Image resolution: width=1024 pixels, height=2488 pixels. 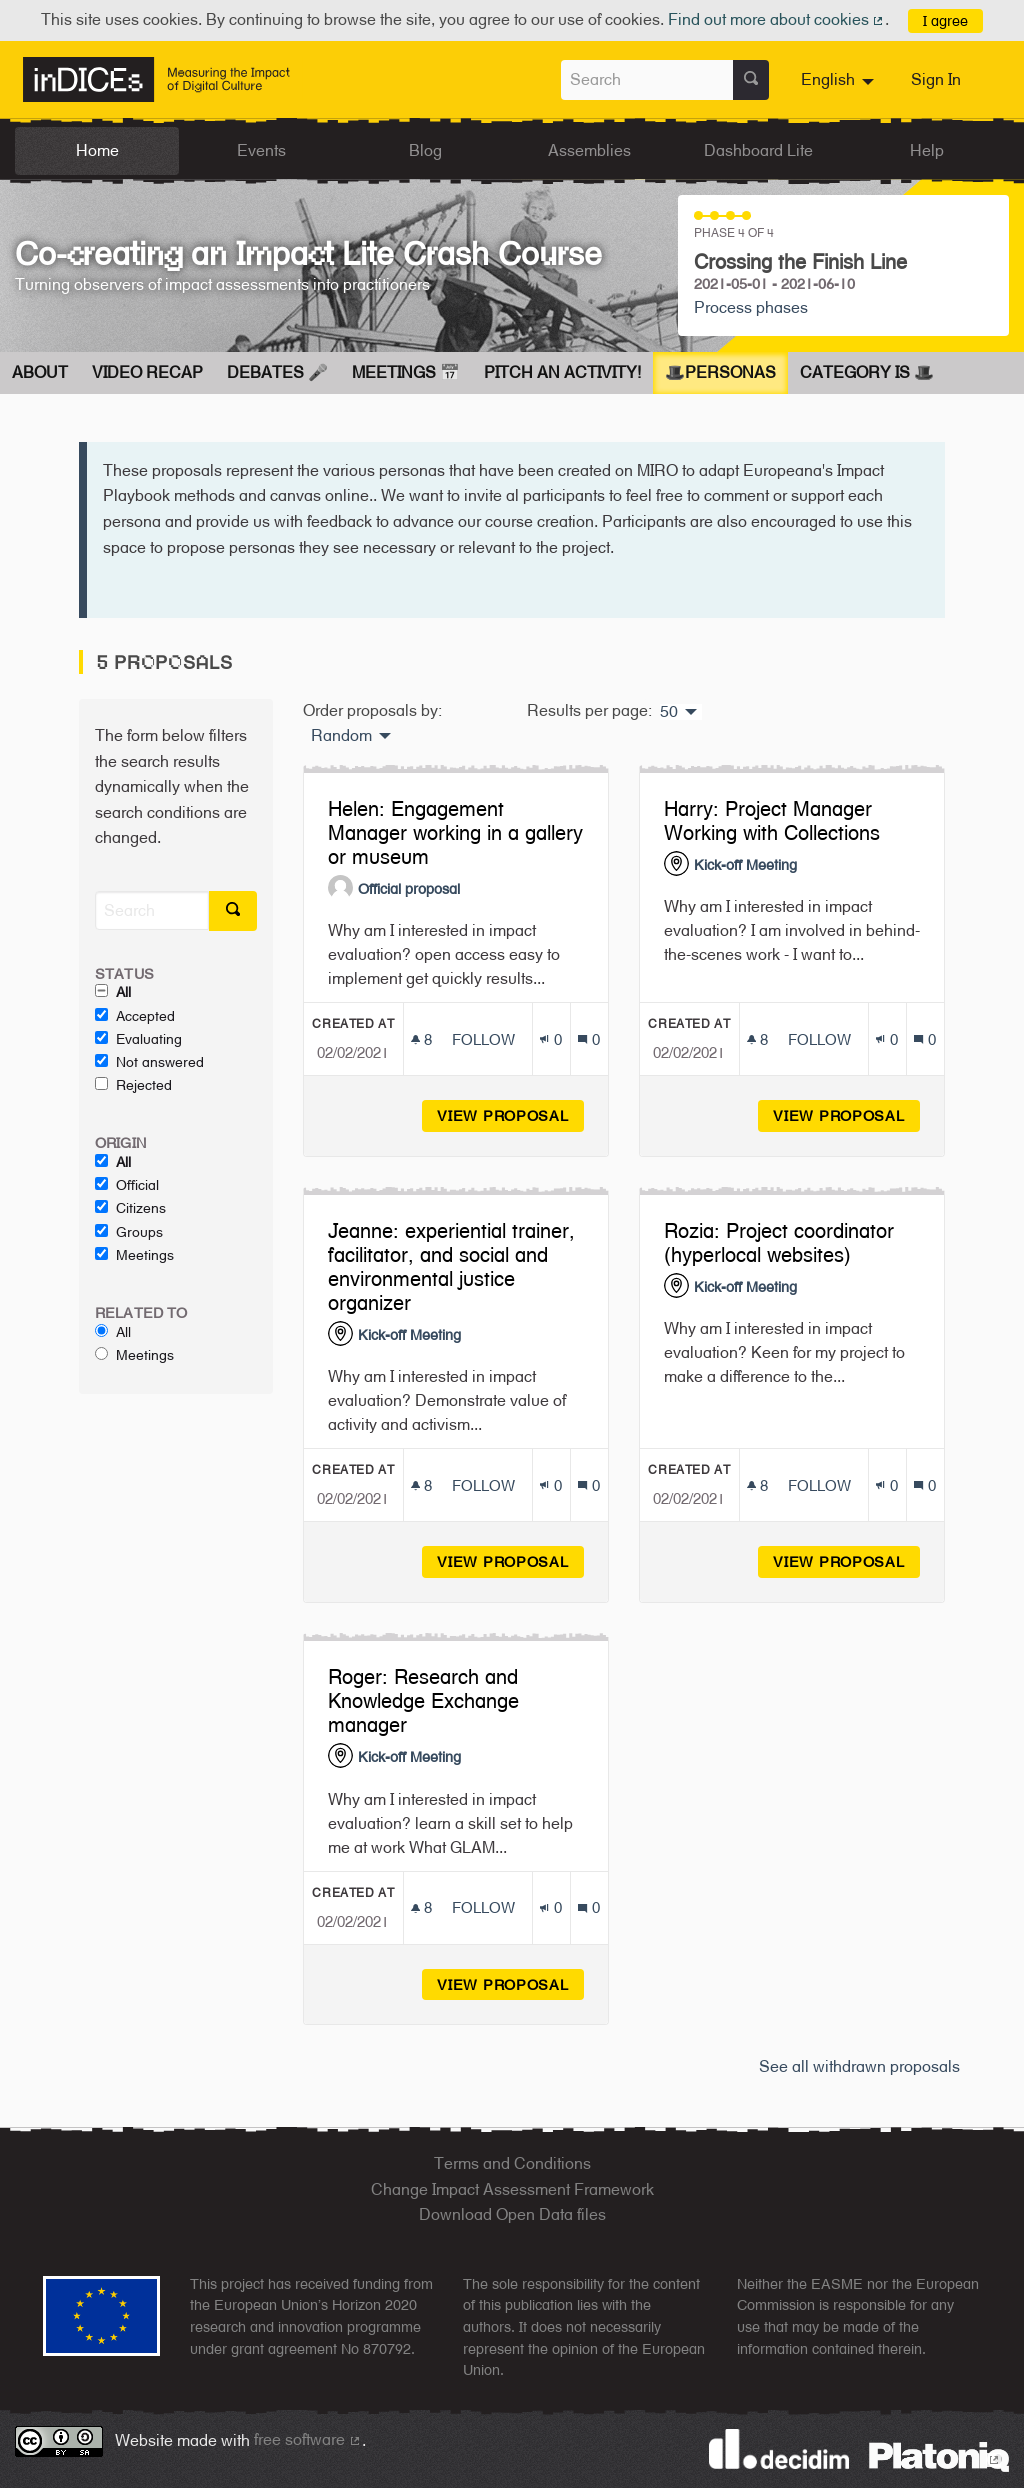 I want to click on Assemblies, so click(x=589, y=150).